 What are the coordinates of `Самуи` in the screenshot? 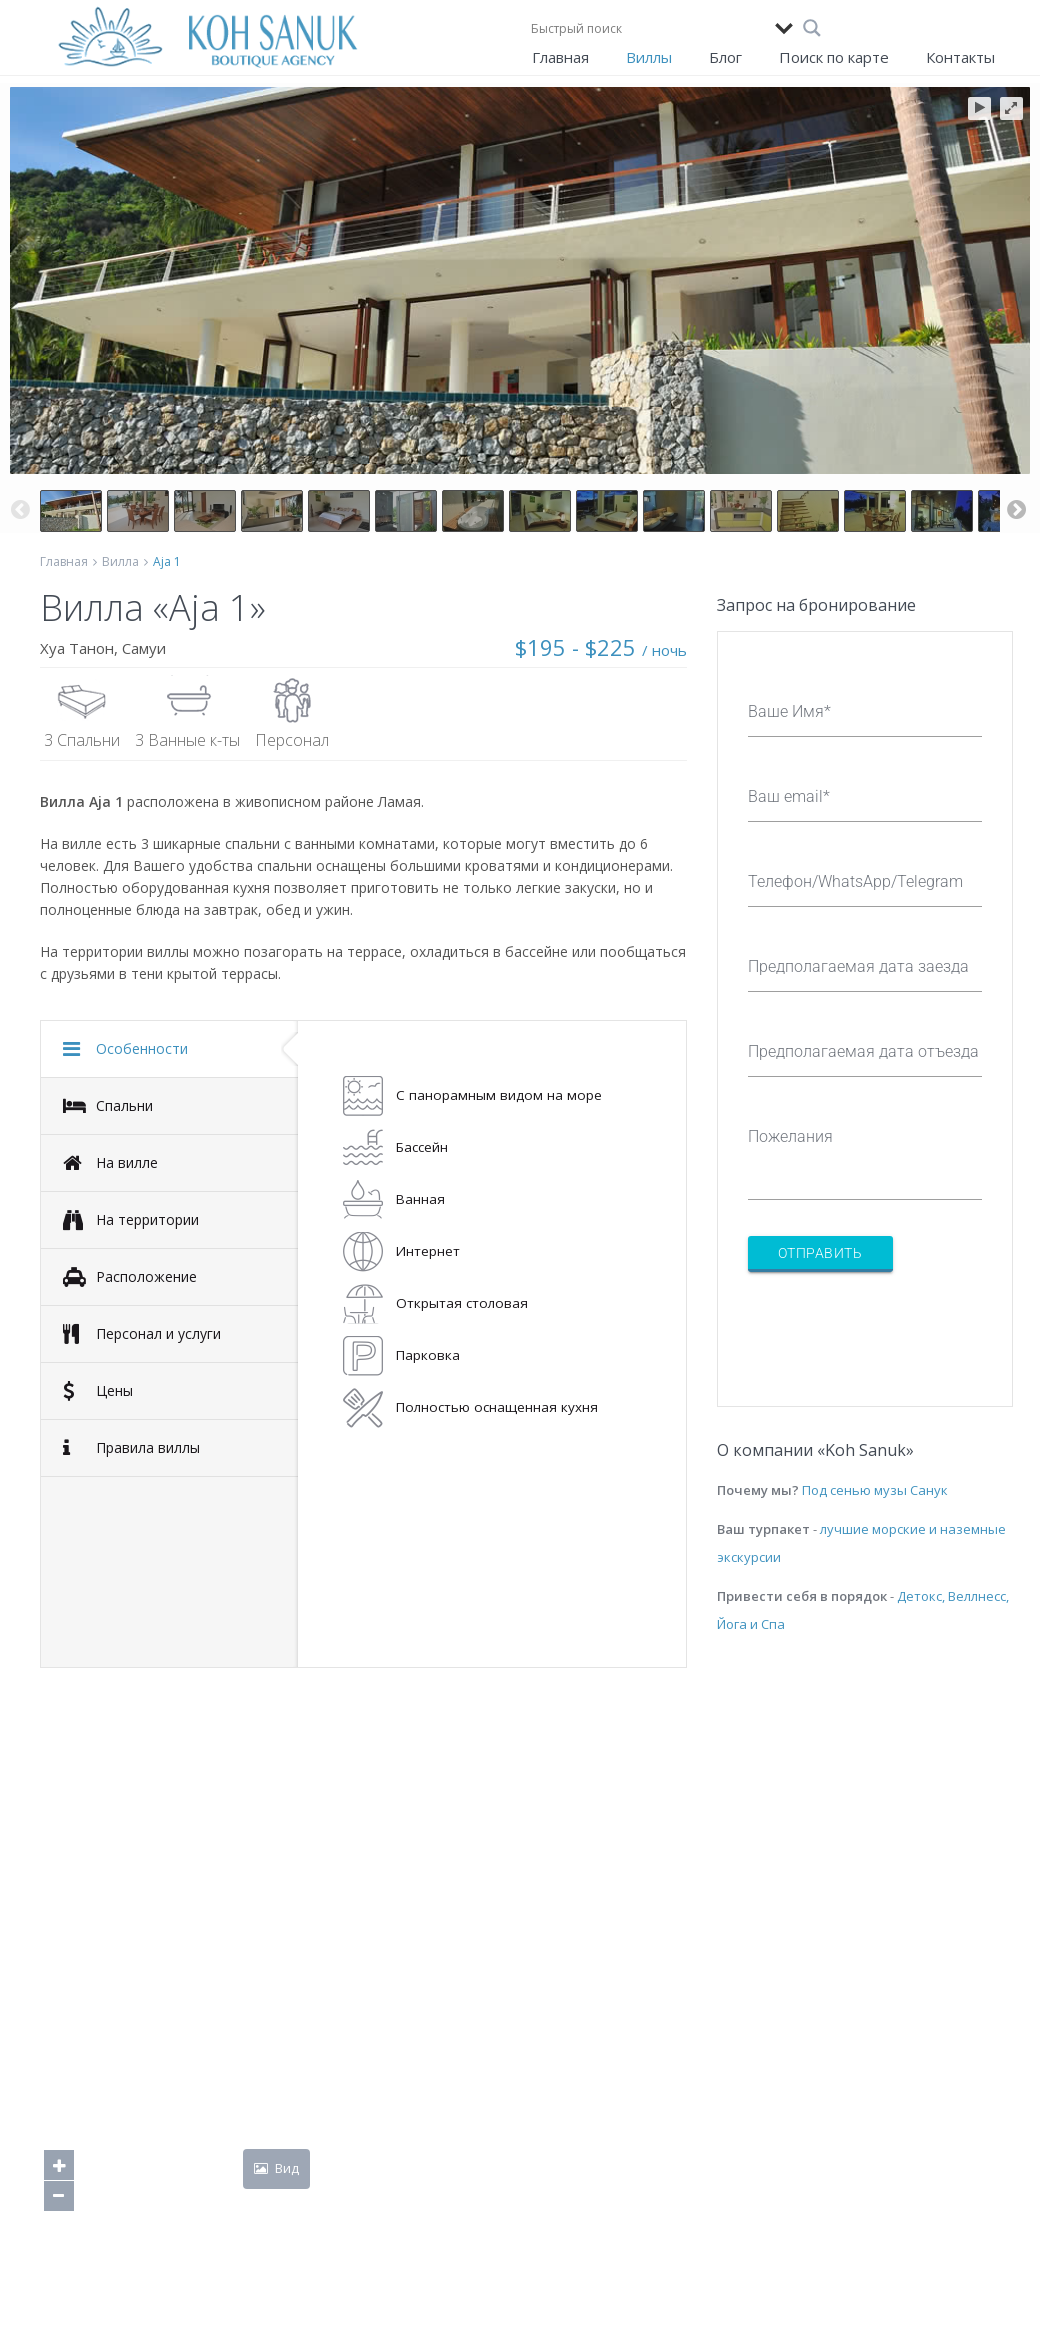 It's located at (144, 648).